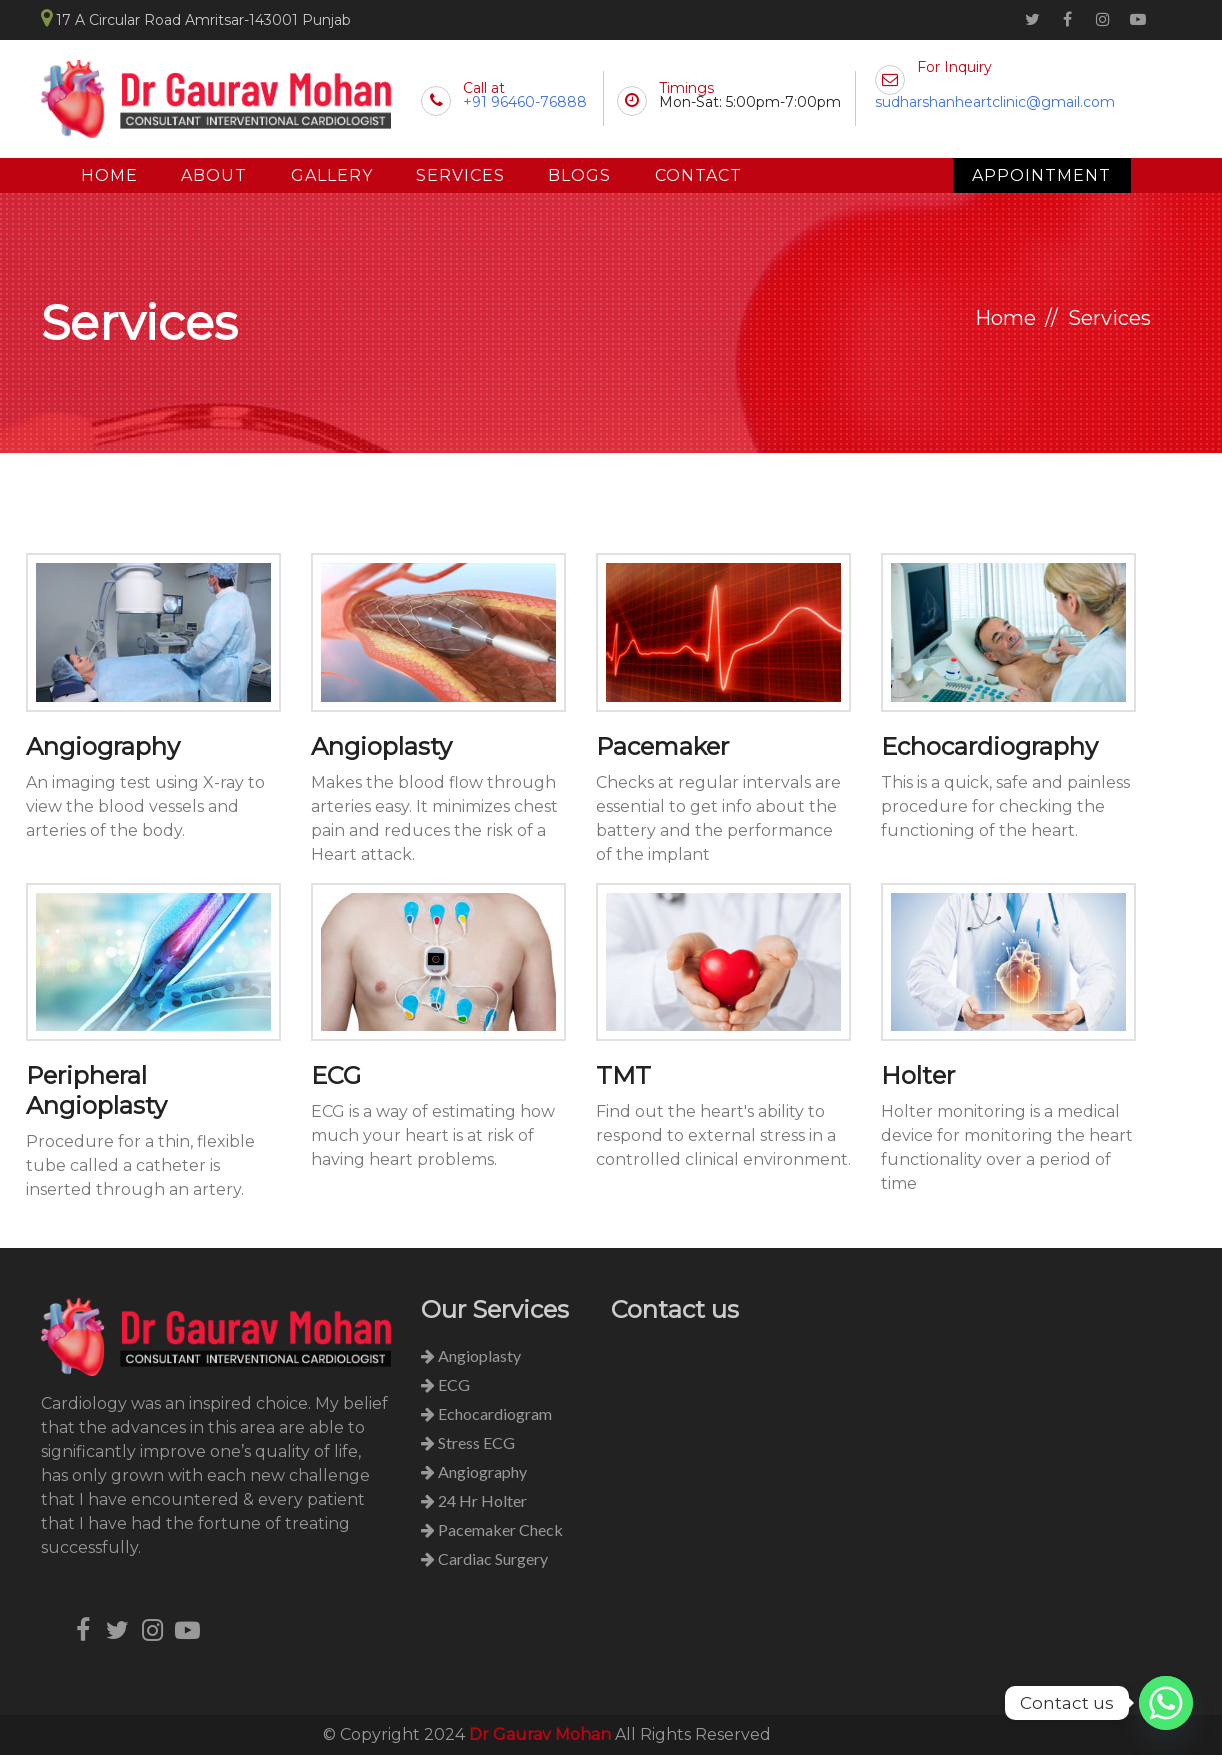  Describe the element at coordinates (1041, 175) in the screenshot. I see `Appointment` at that location.